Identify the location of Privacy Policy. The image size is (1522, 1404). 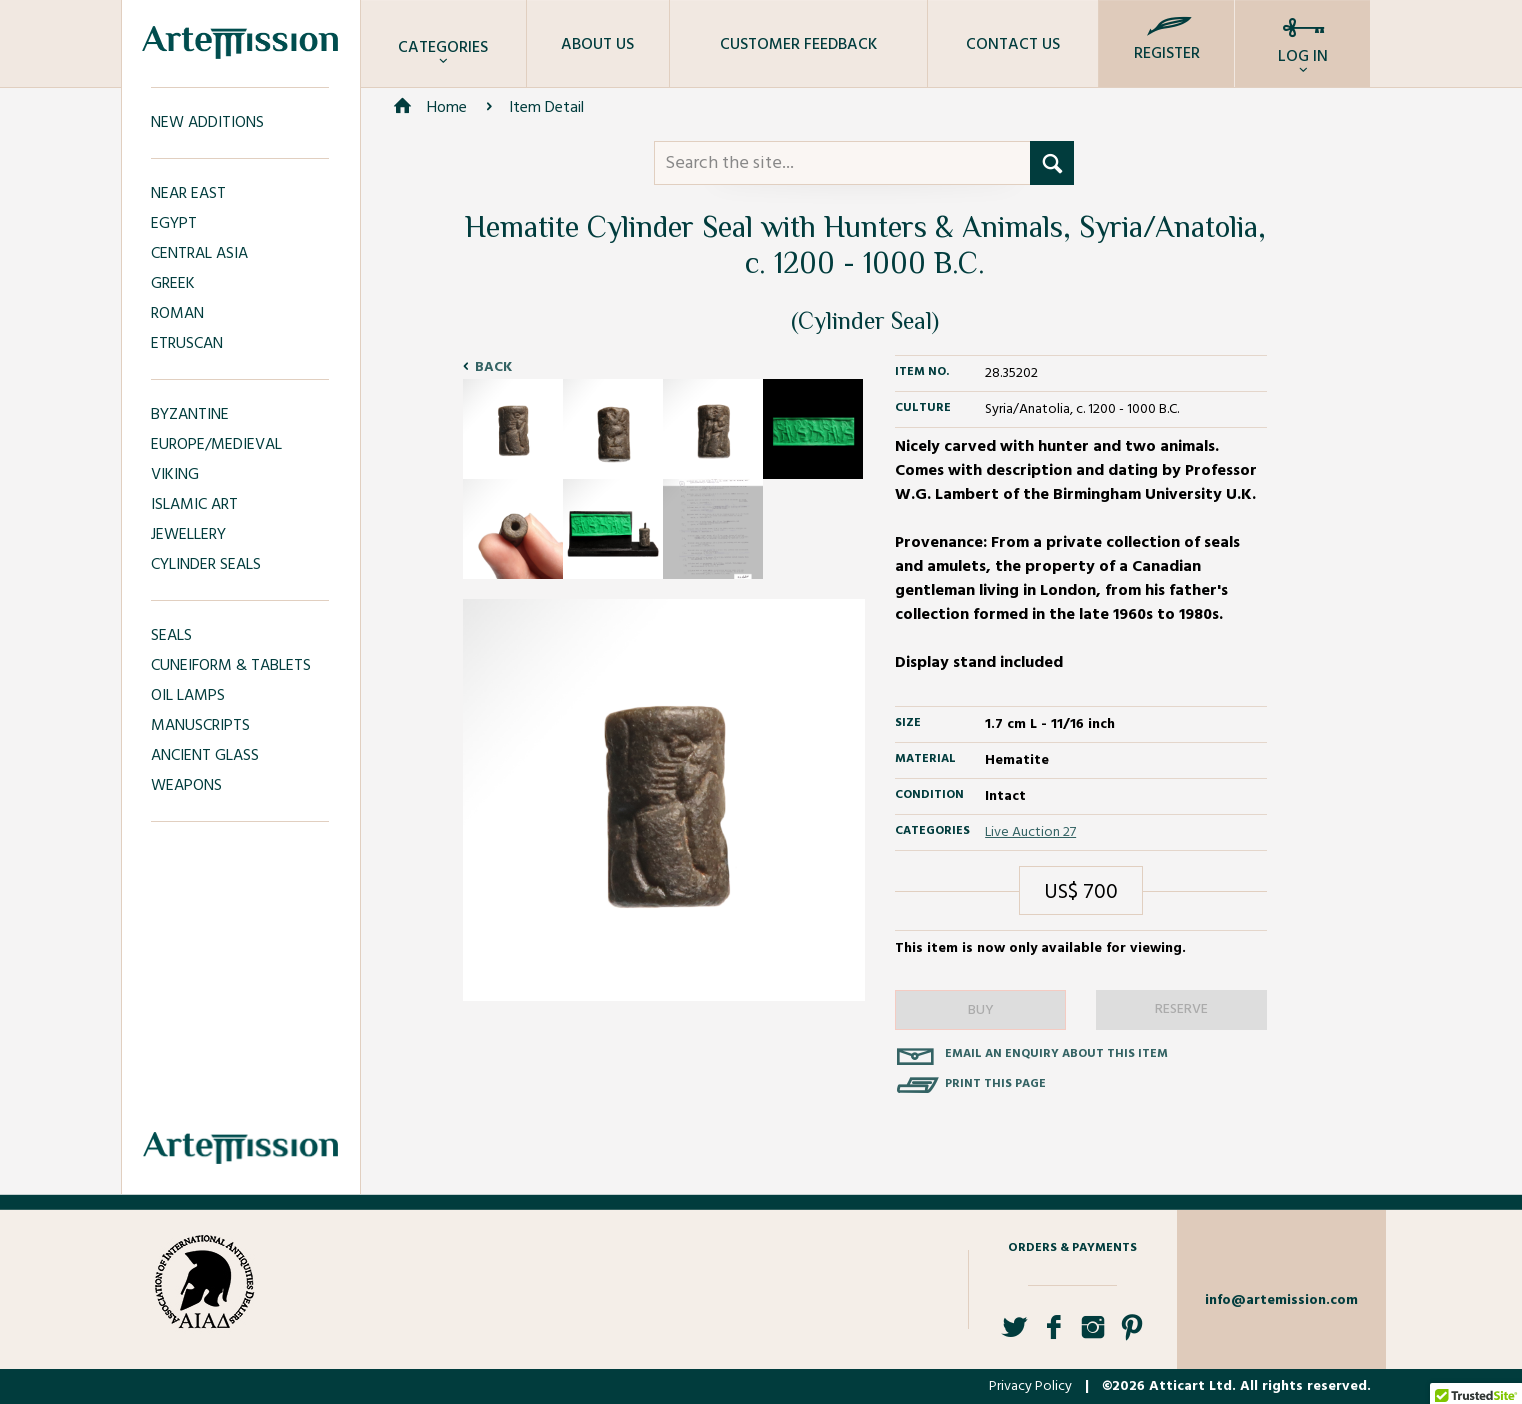
(1030, 1386).